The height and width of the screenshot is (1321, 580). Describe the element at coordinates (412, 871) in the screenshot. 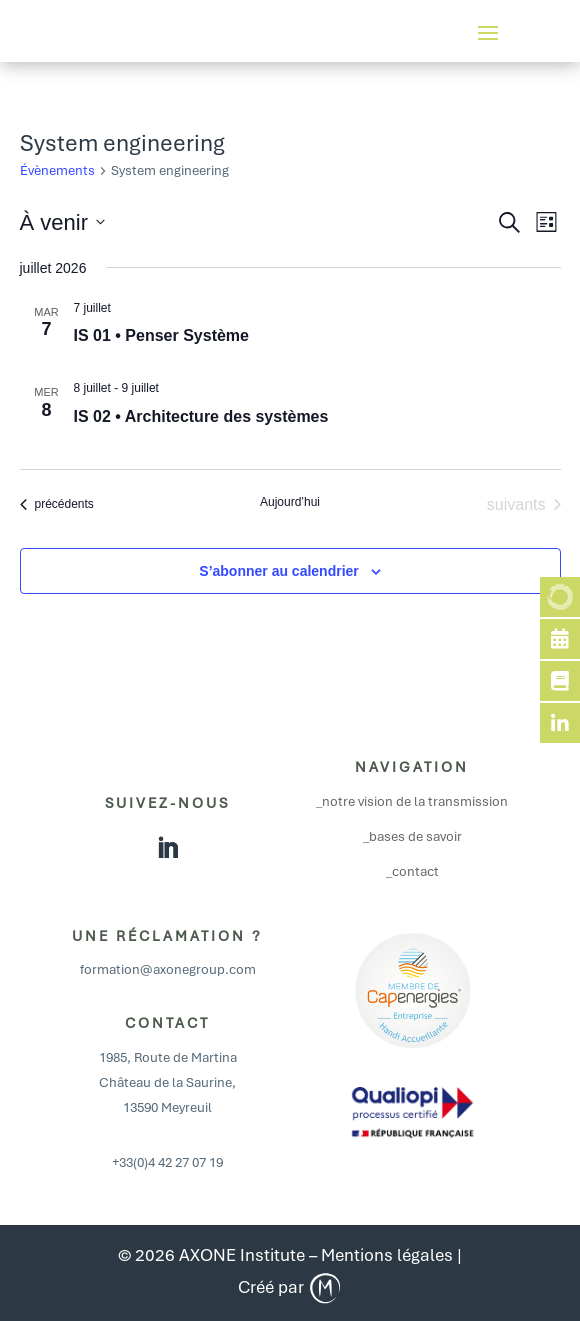

I see `_contact` at that location.